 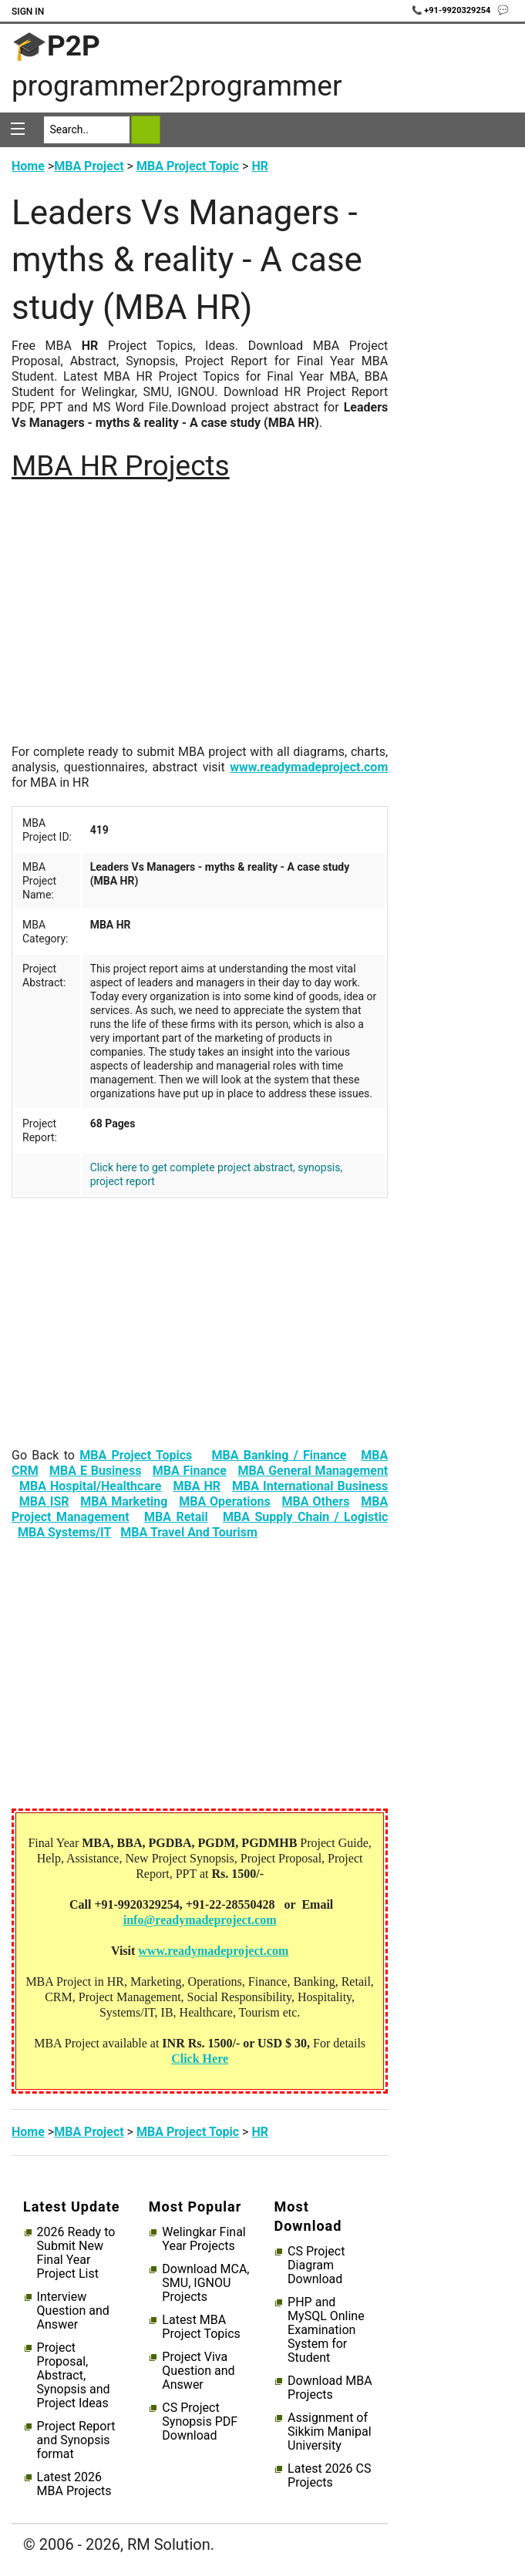 I want to click on Download MCA, SMU, IGNOU Projects, so click(x=205, y=2283).